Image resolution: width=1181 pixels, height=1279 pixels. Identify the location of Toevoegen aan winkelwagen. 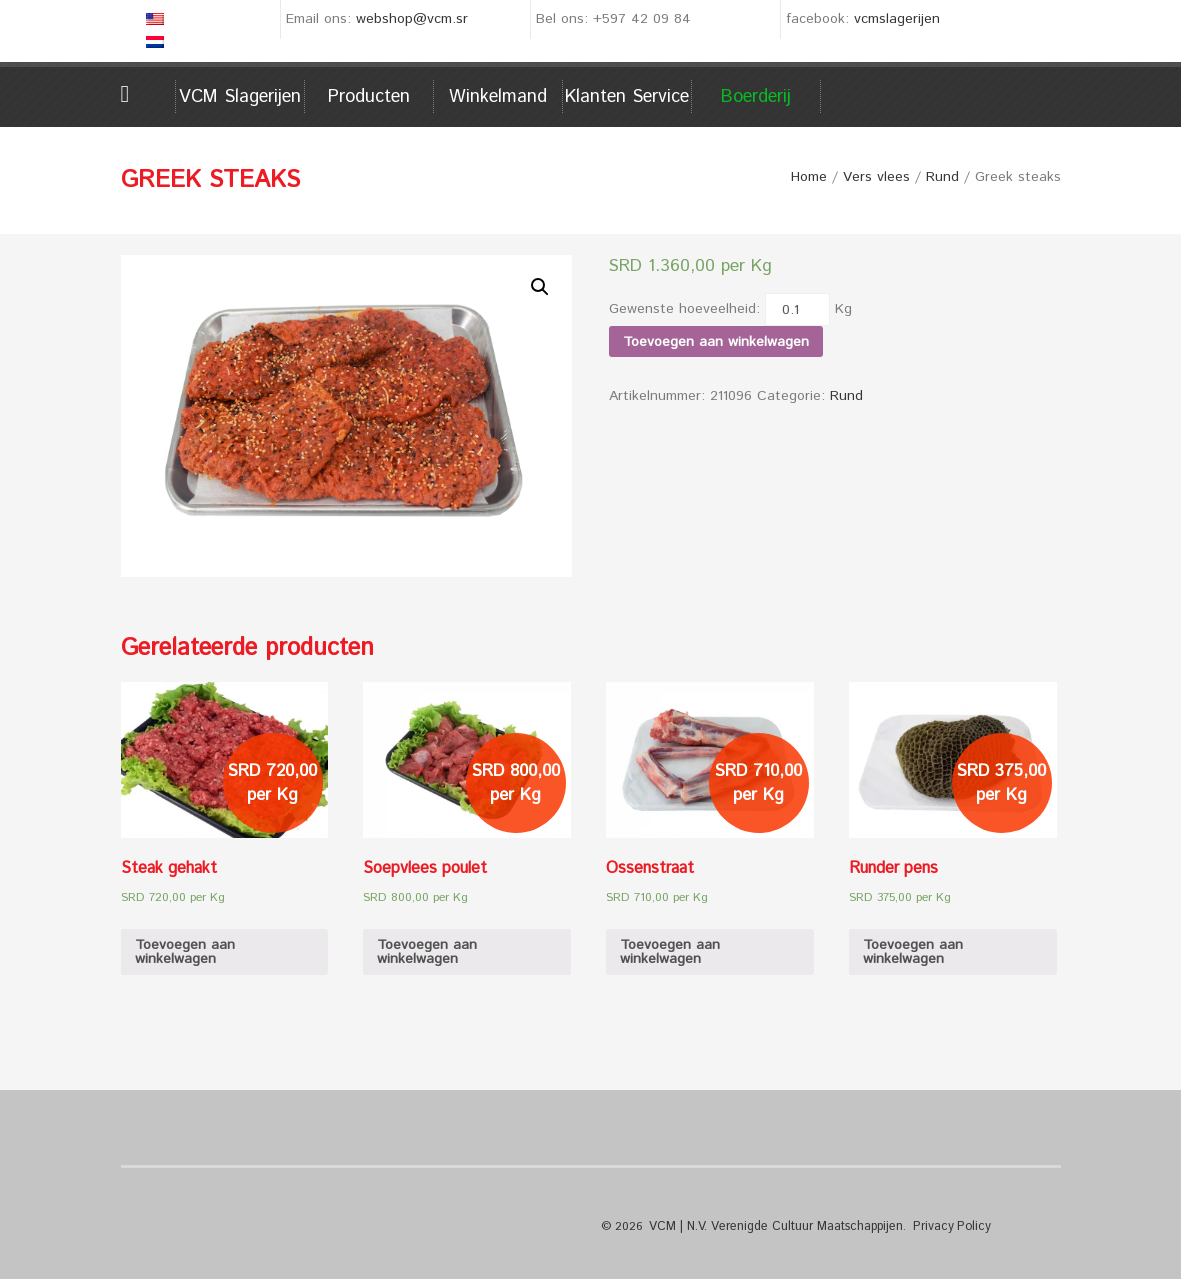
(716, 342).